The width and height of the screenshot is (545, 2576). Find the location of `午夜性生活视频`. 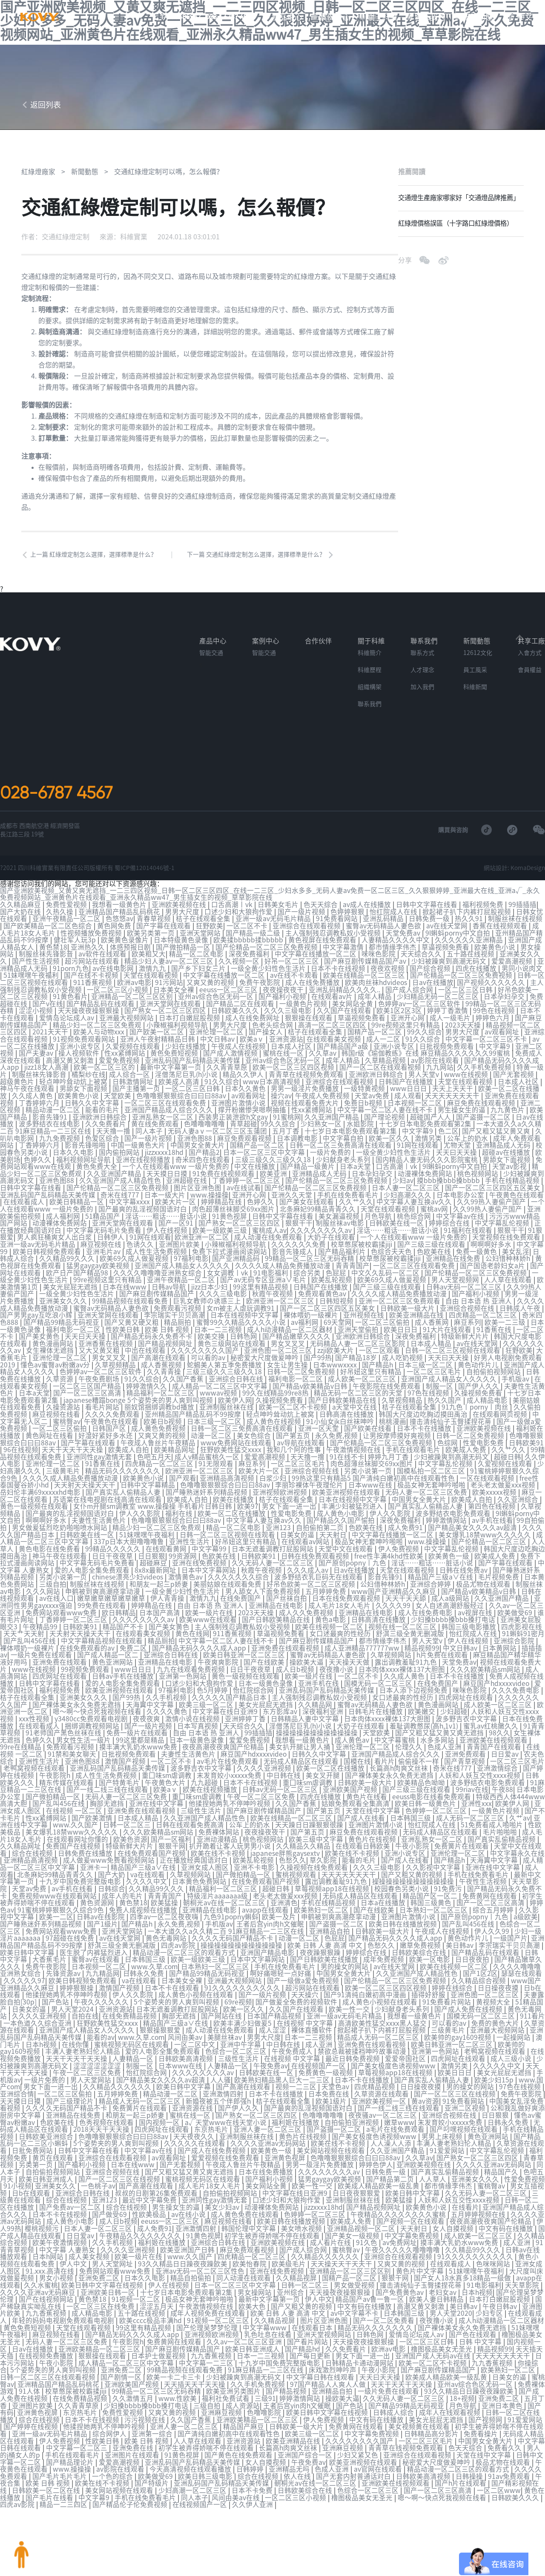

午夜性生活视频 is located at coordinates (511, 1857).